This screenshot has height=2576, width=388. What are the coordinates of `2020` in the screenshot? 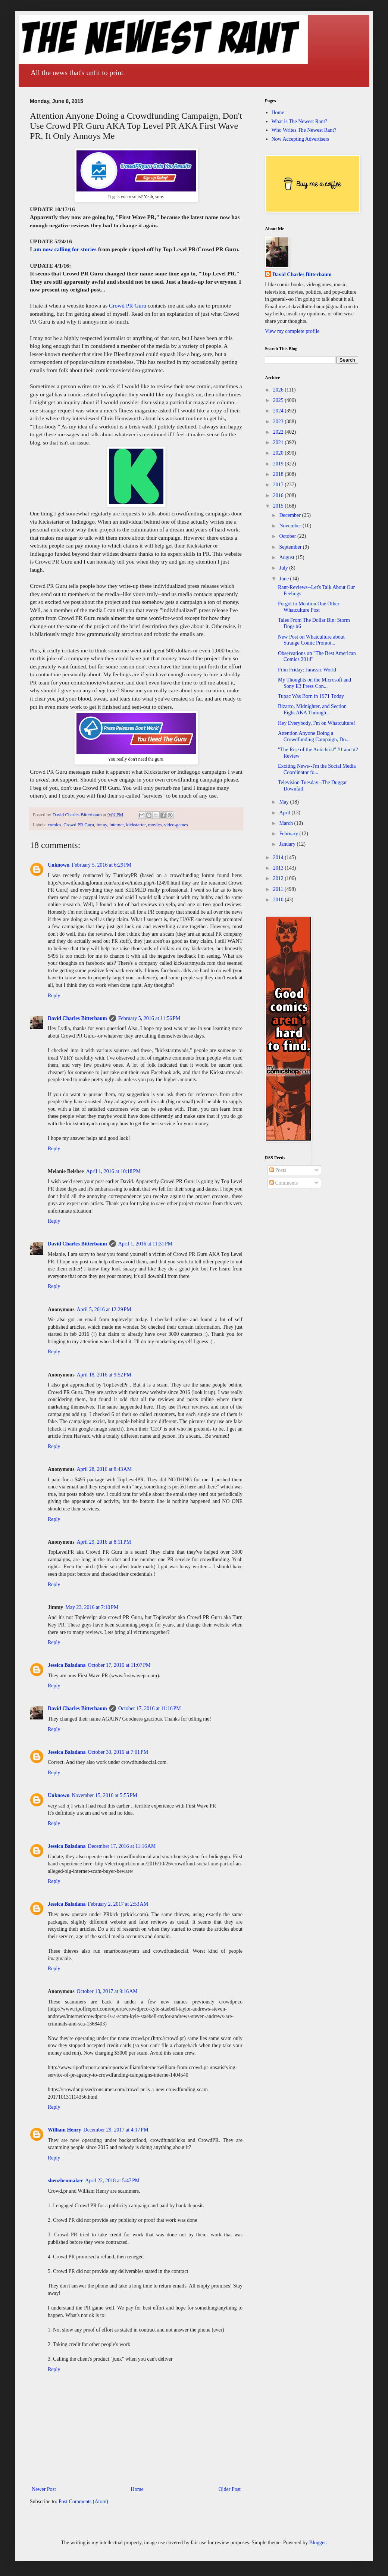 It's located at (279, 453).